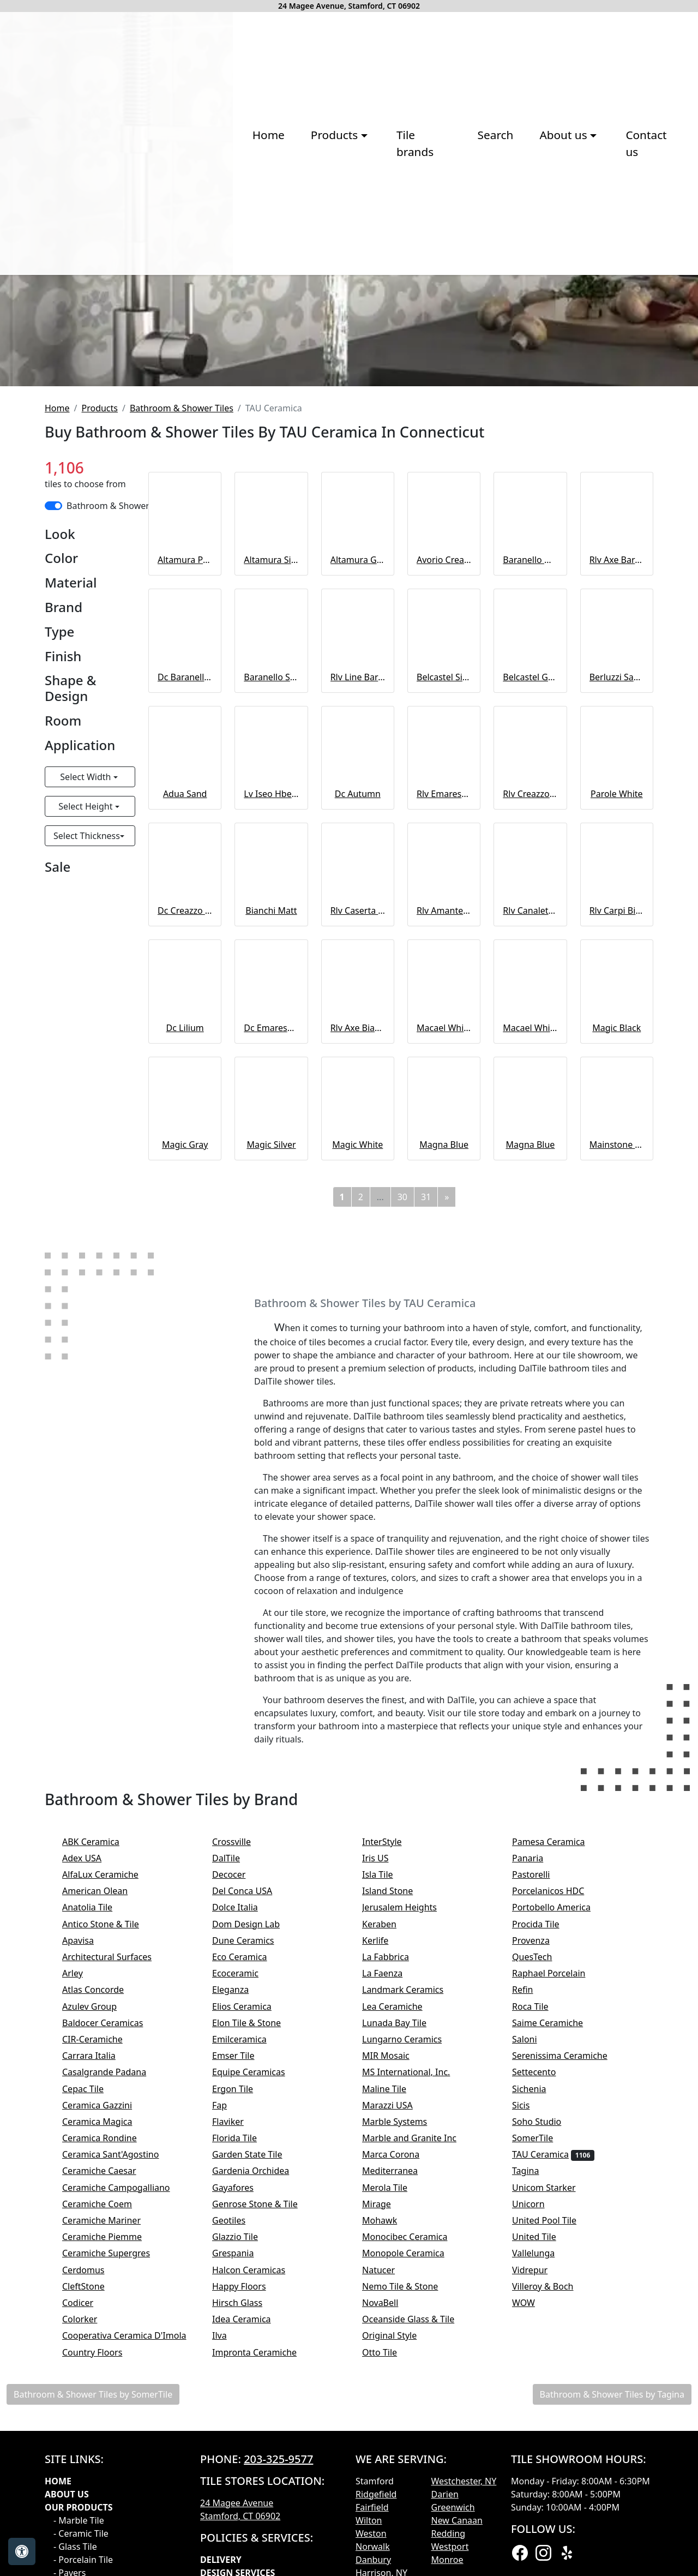 Image resolution: width=698 pixels, height=2576 pixels. I want to click on Rlv Amantea Bianchi Matt, so click(444, 1212).